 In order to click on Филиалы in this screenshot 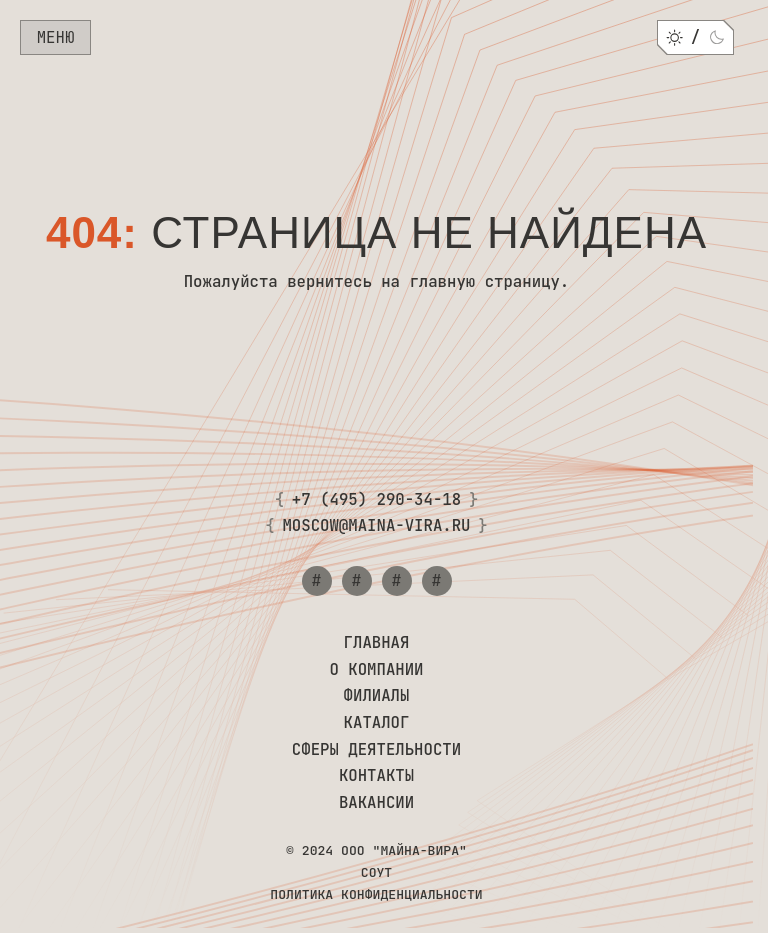, I will do `click(377, 696)`.